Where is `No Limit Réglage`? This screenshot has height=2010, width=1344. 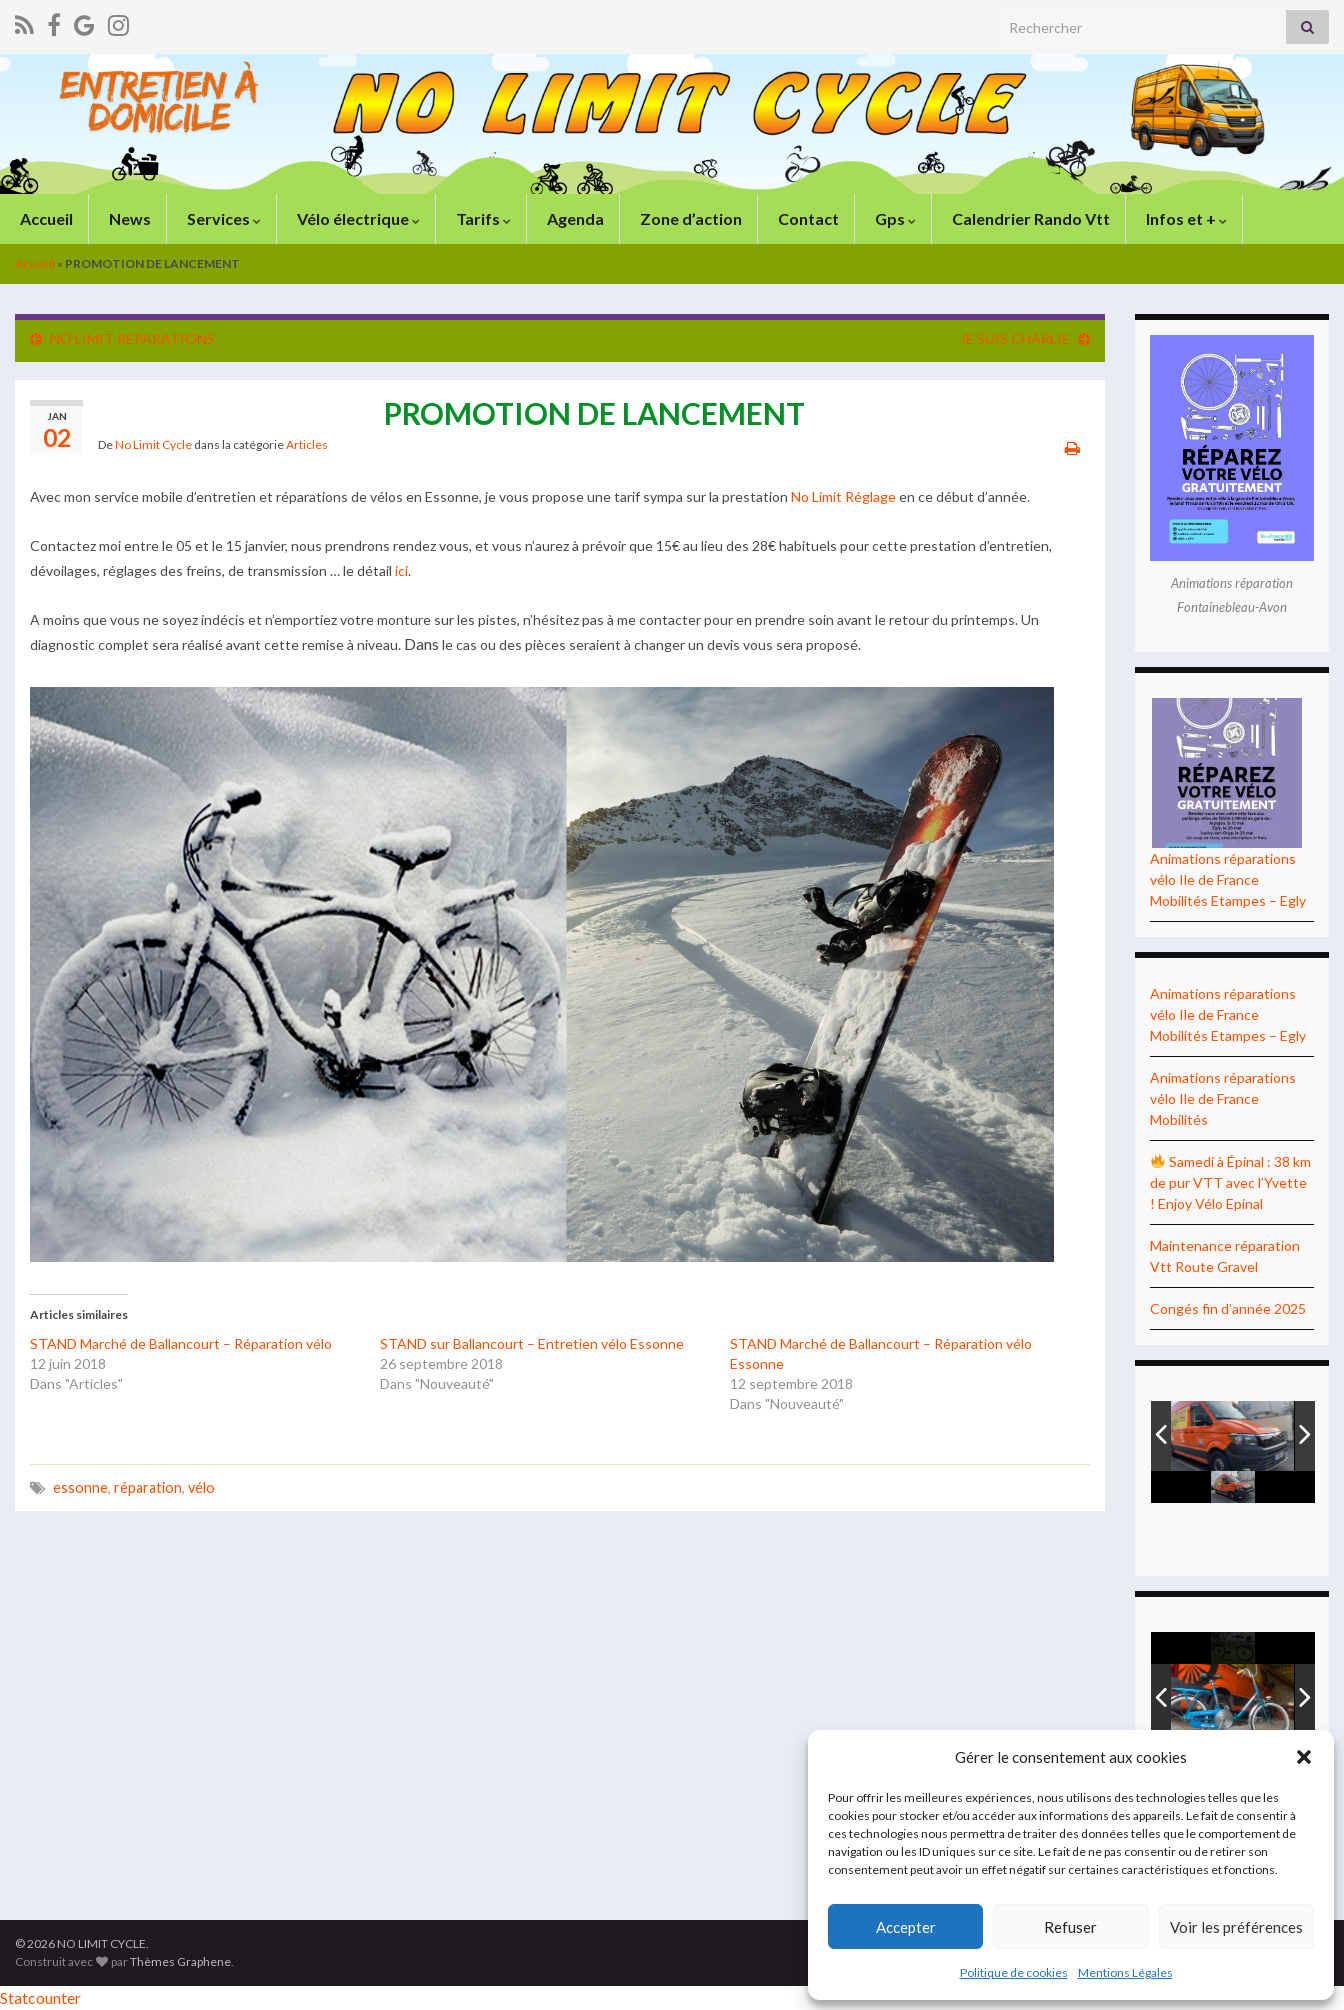 No Limit Réglage is located at coordinates (843, 496).